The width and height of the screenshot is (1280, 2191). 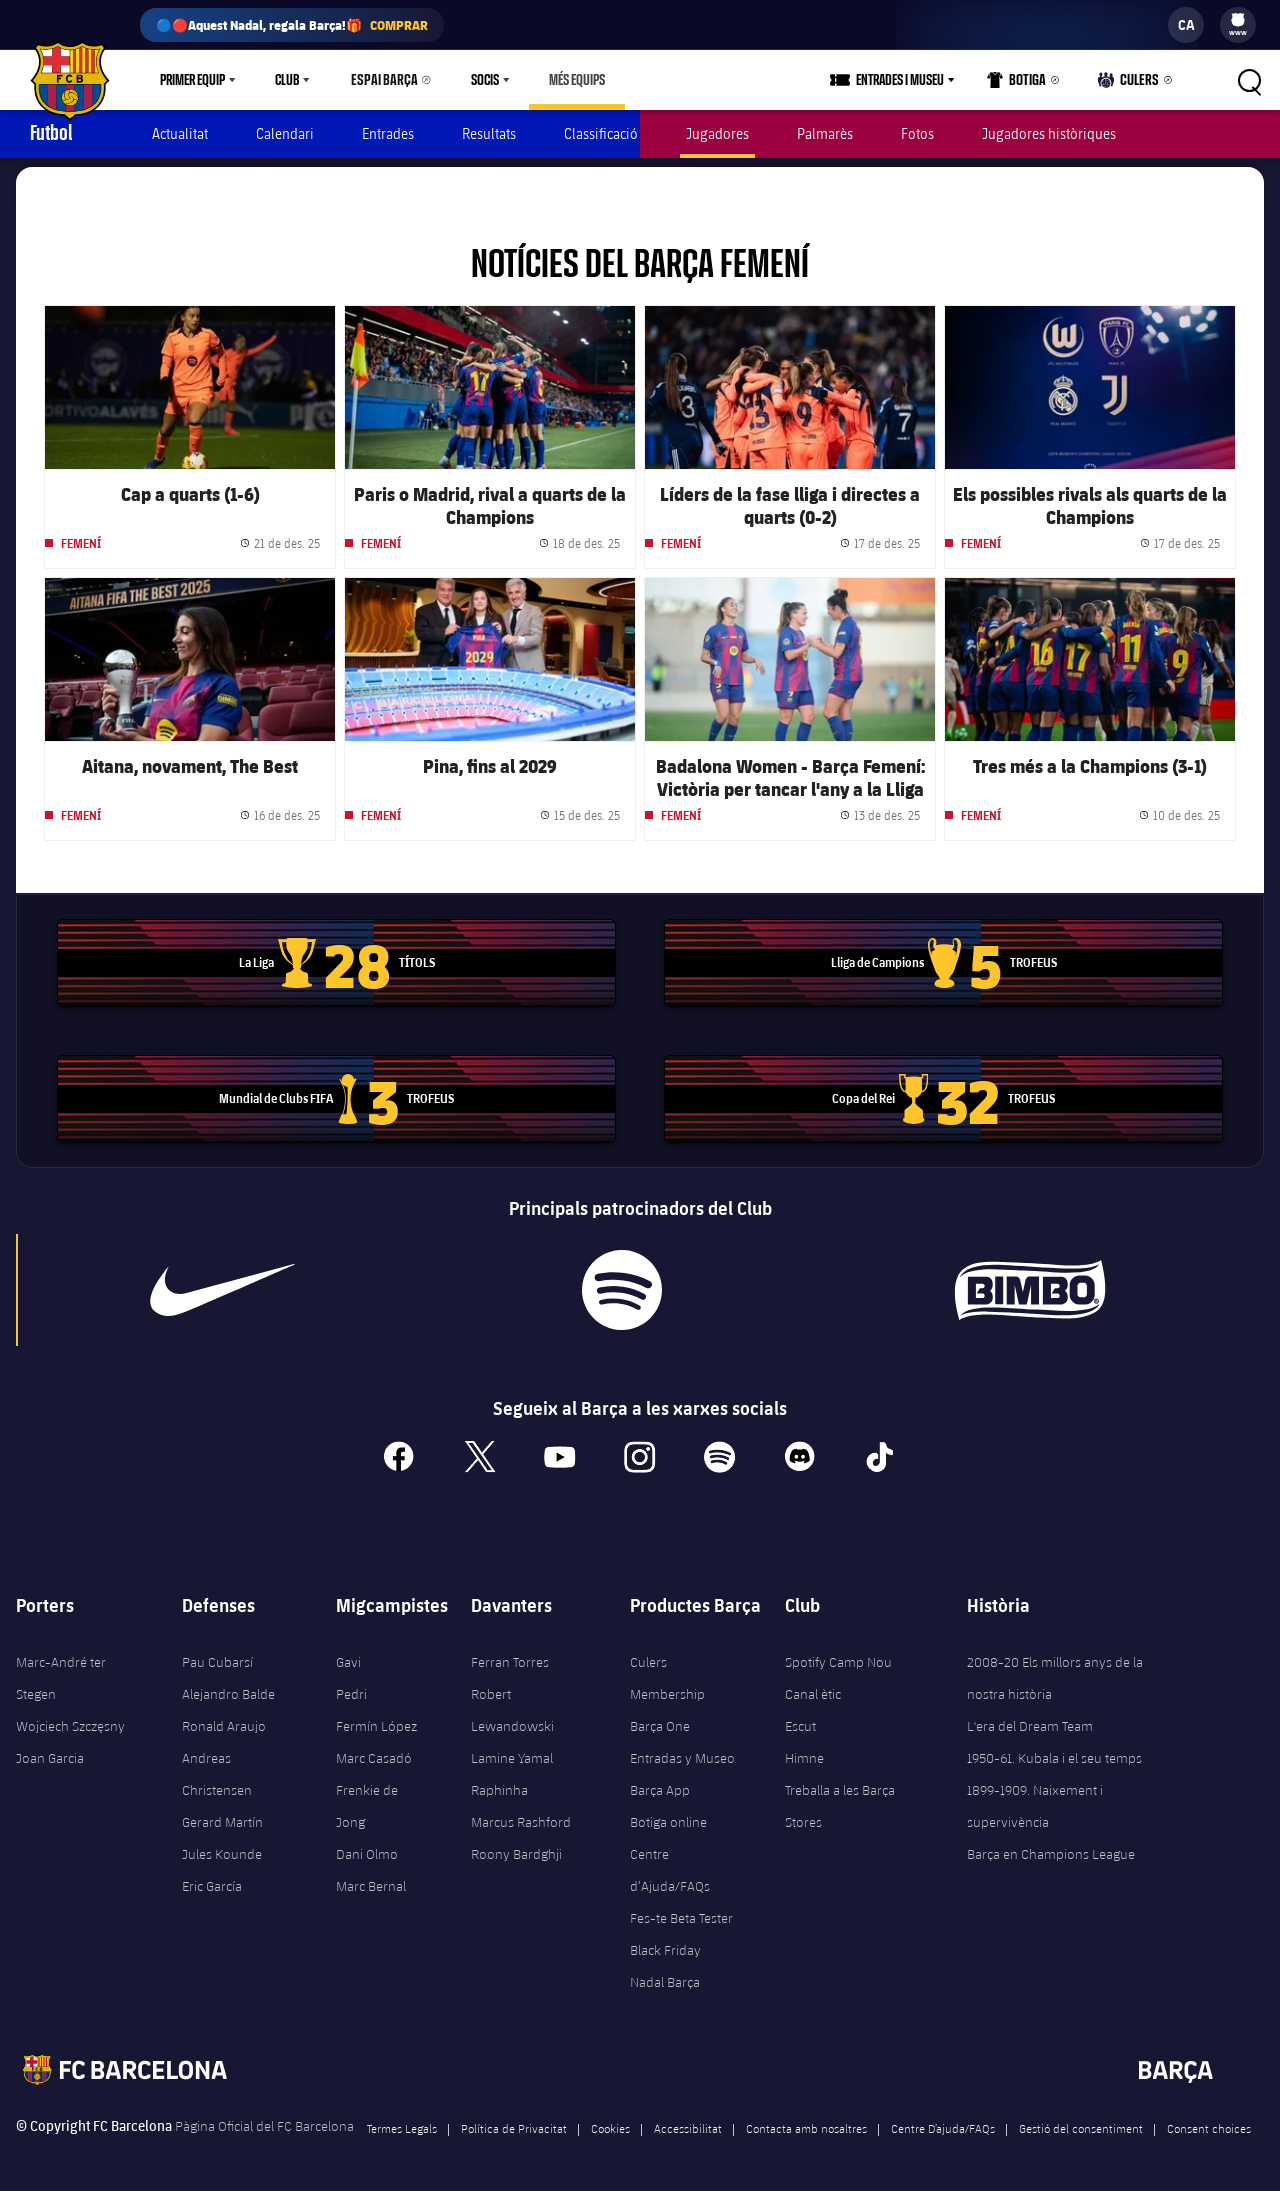 I want to click on Política de Privacitat, so click(x=514, y=2119).